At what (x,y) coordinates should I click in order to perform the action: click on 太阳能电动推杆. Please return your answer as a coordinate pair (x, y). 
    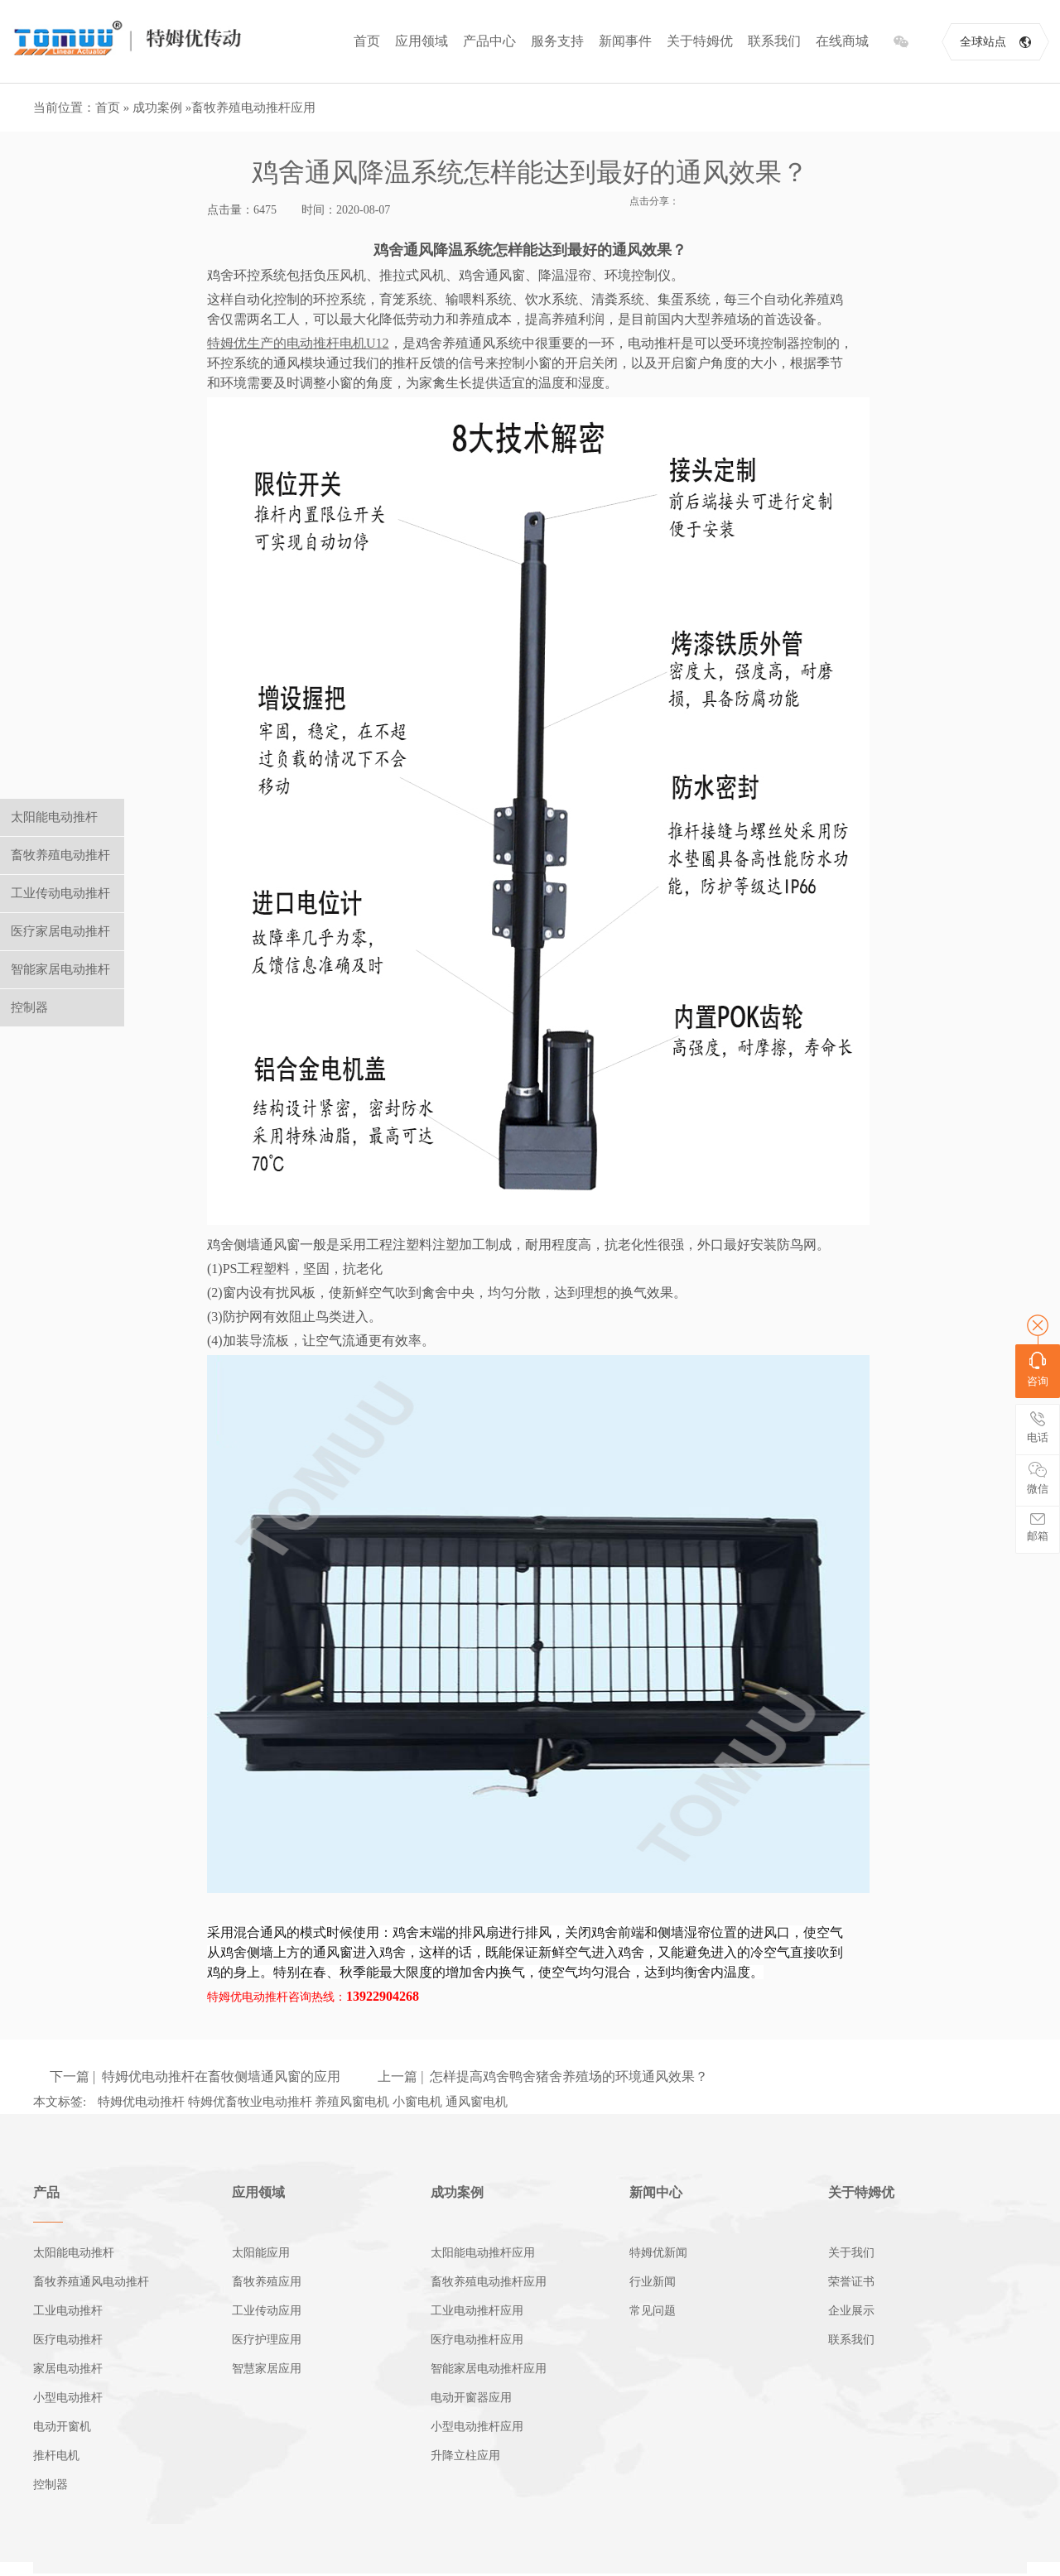
    Looking at the image, I should click on (73, 2253).